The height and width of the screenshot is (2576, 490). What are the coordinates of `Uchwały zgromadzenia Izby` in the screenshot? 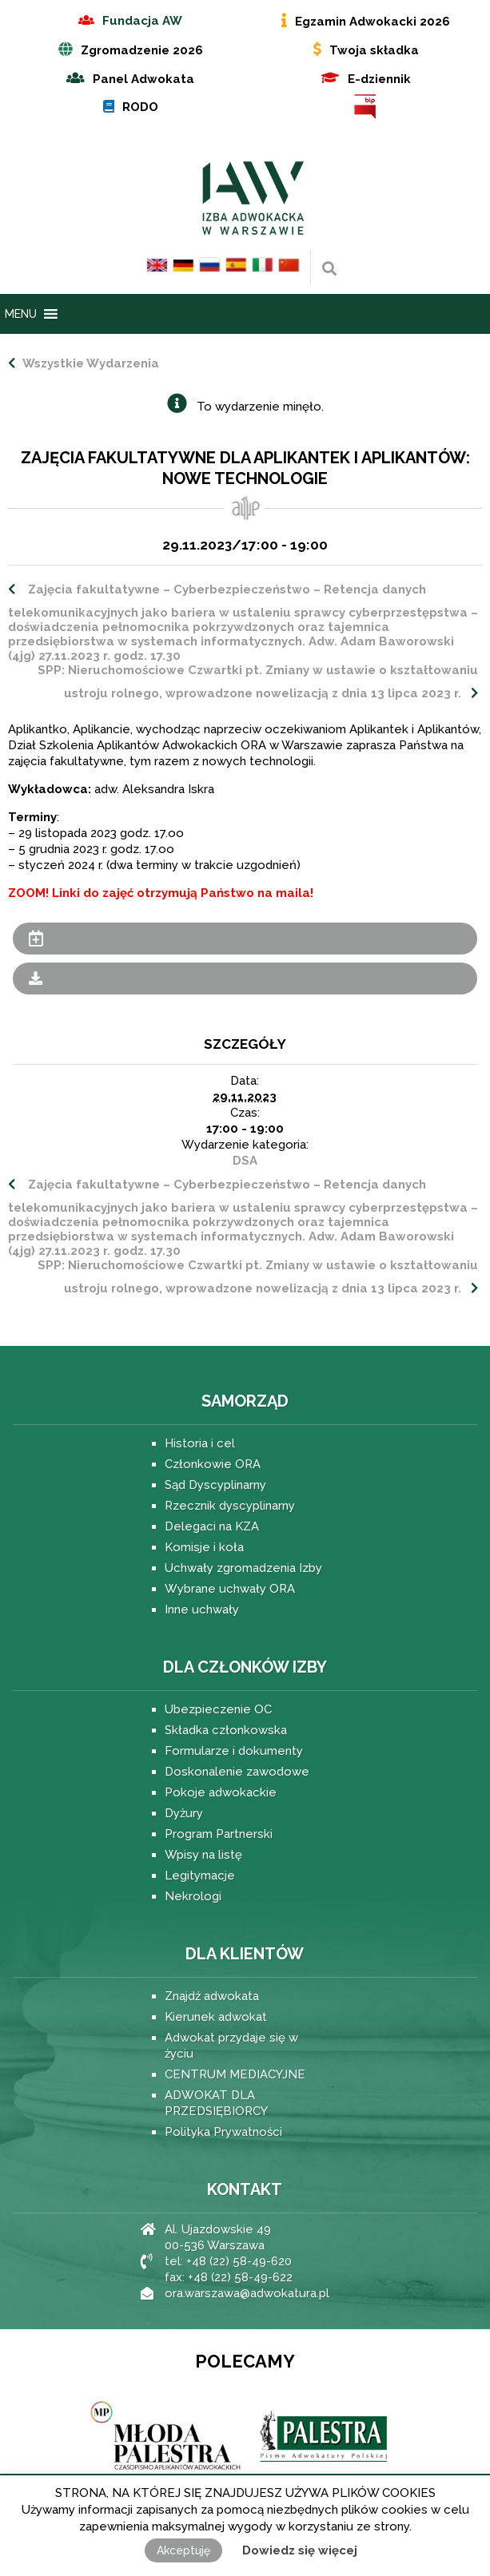 It's located at (243, 1568).